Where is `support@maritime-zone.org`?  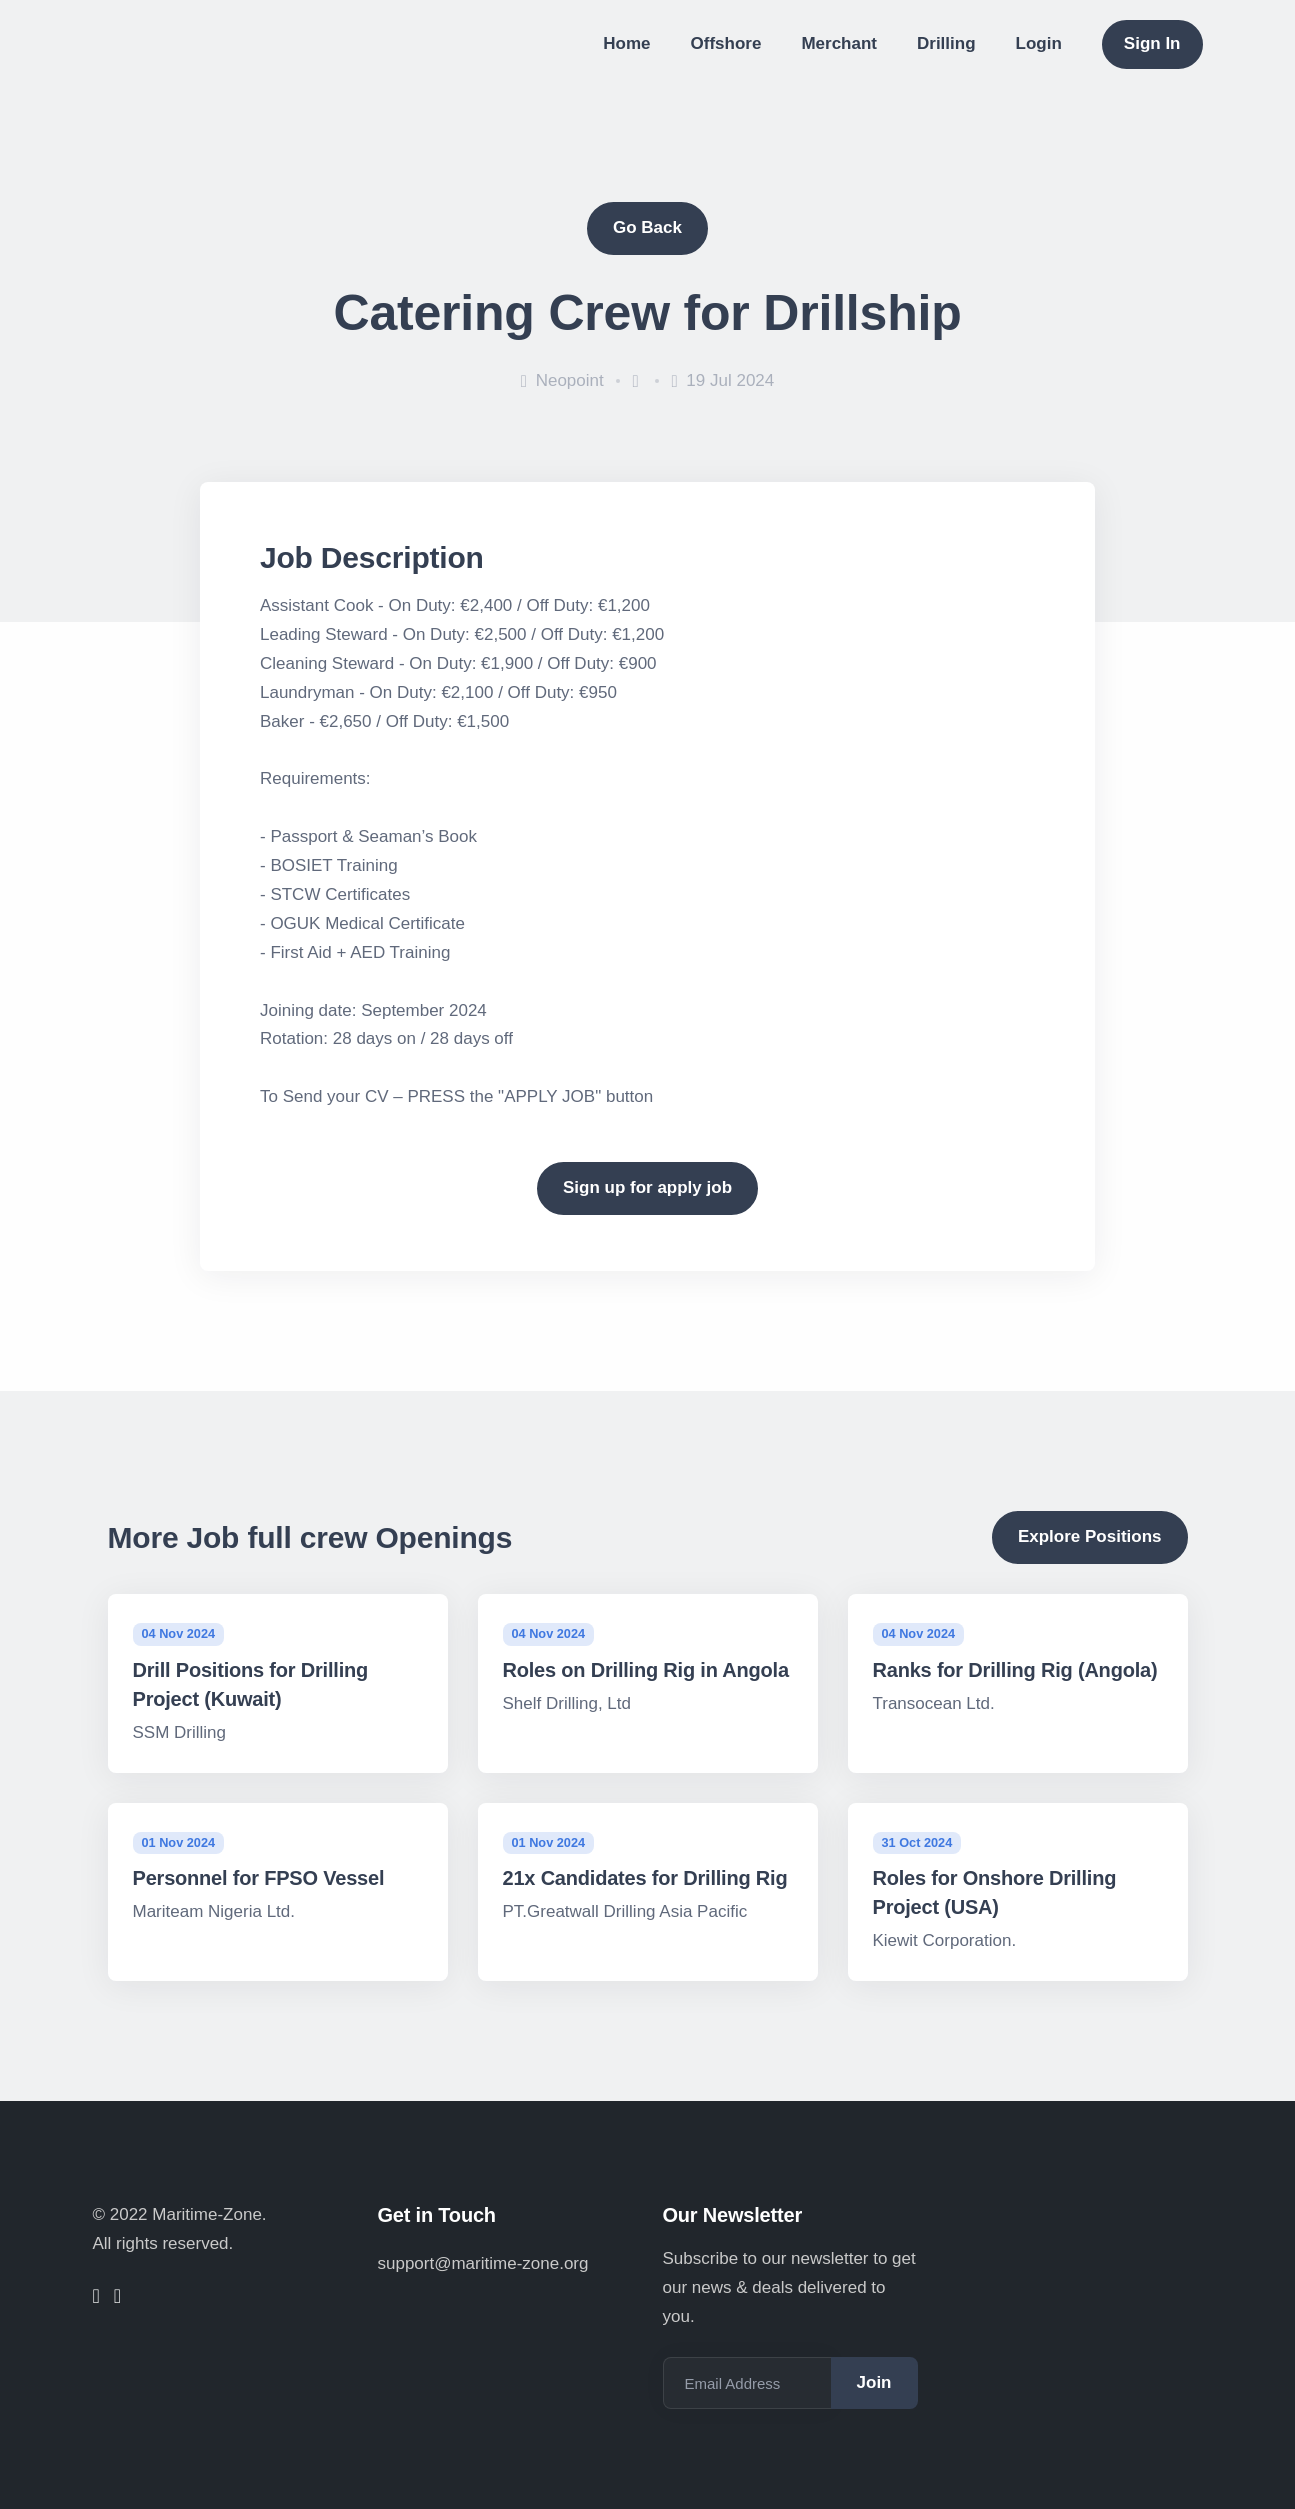
support@maritime-zone.org is located at coordinates (483, 2263).